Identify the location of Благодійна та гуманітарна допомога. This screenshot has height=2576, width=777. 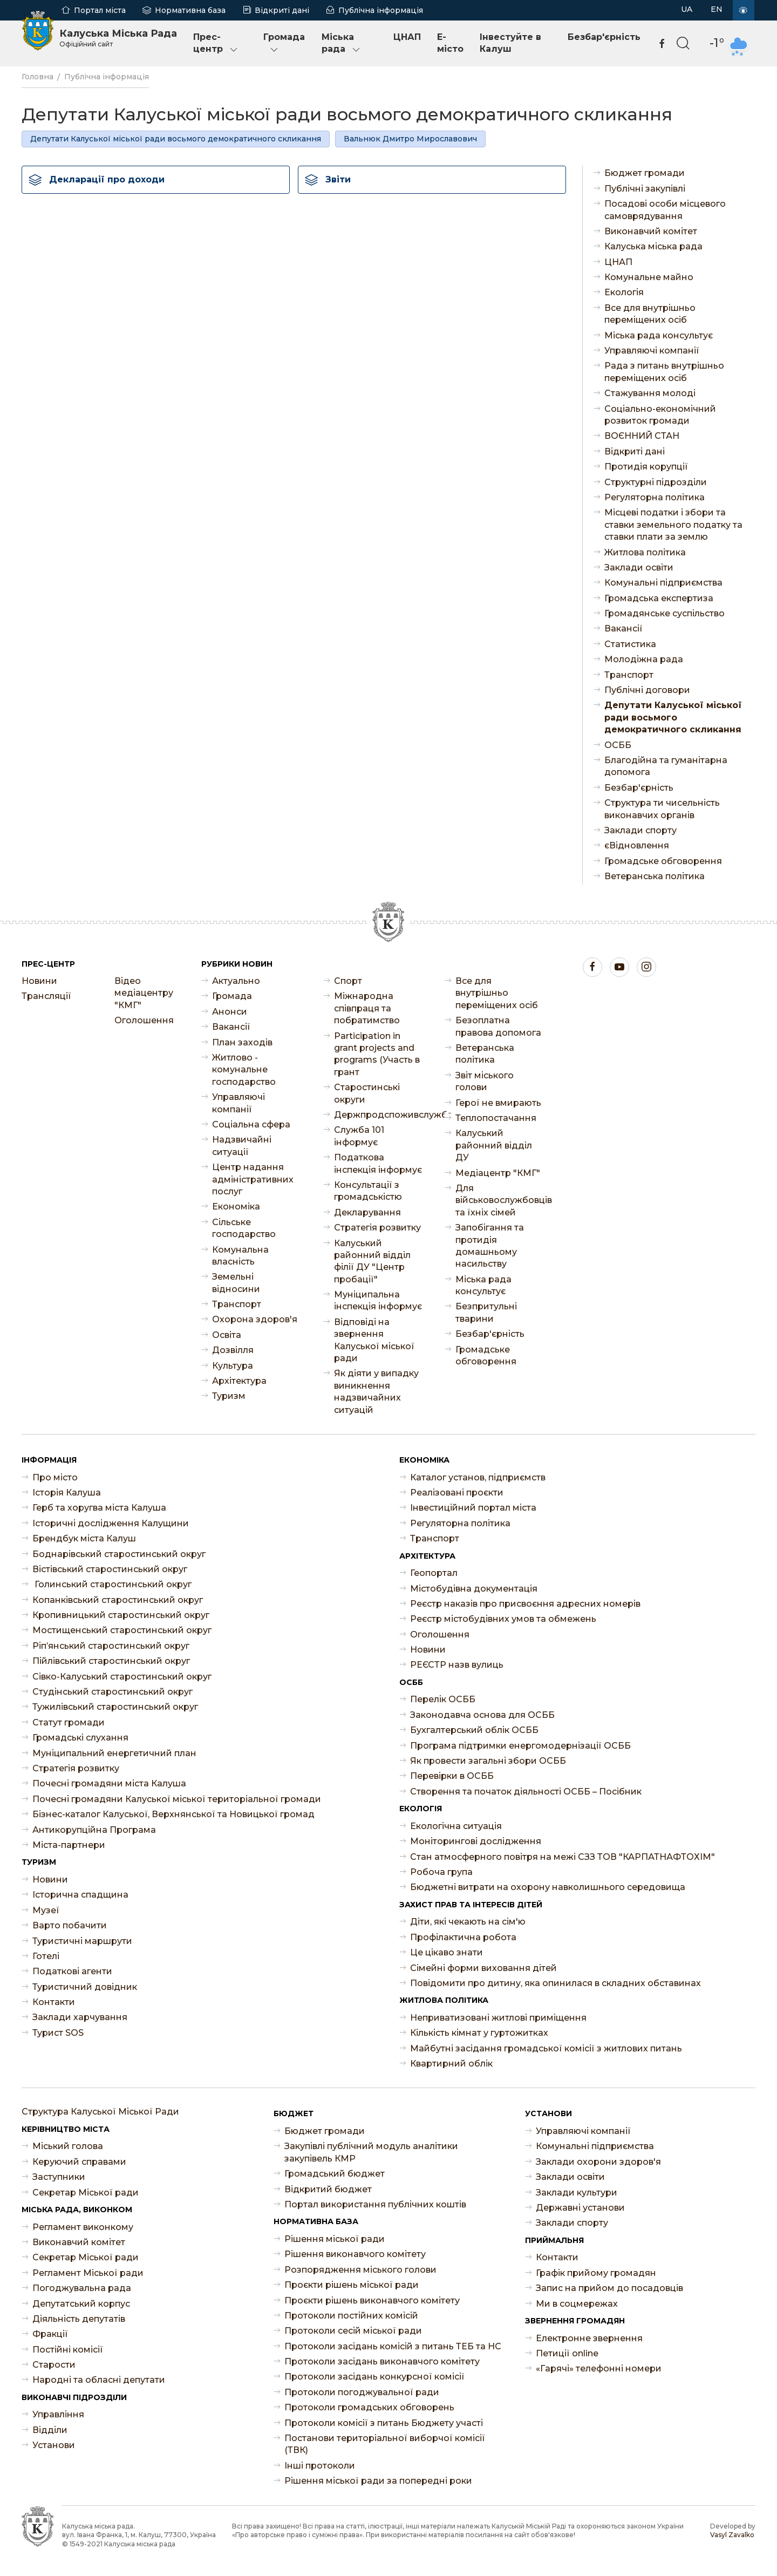
(665, 766).